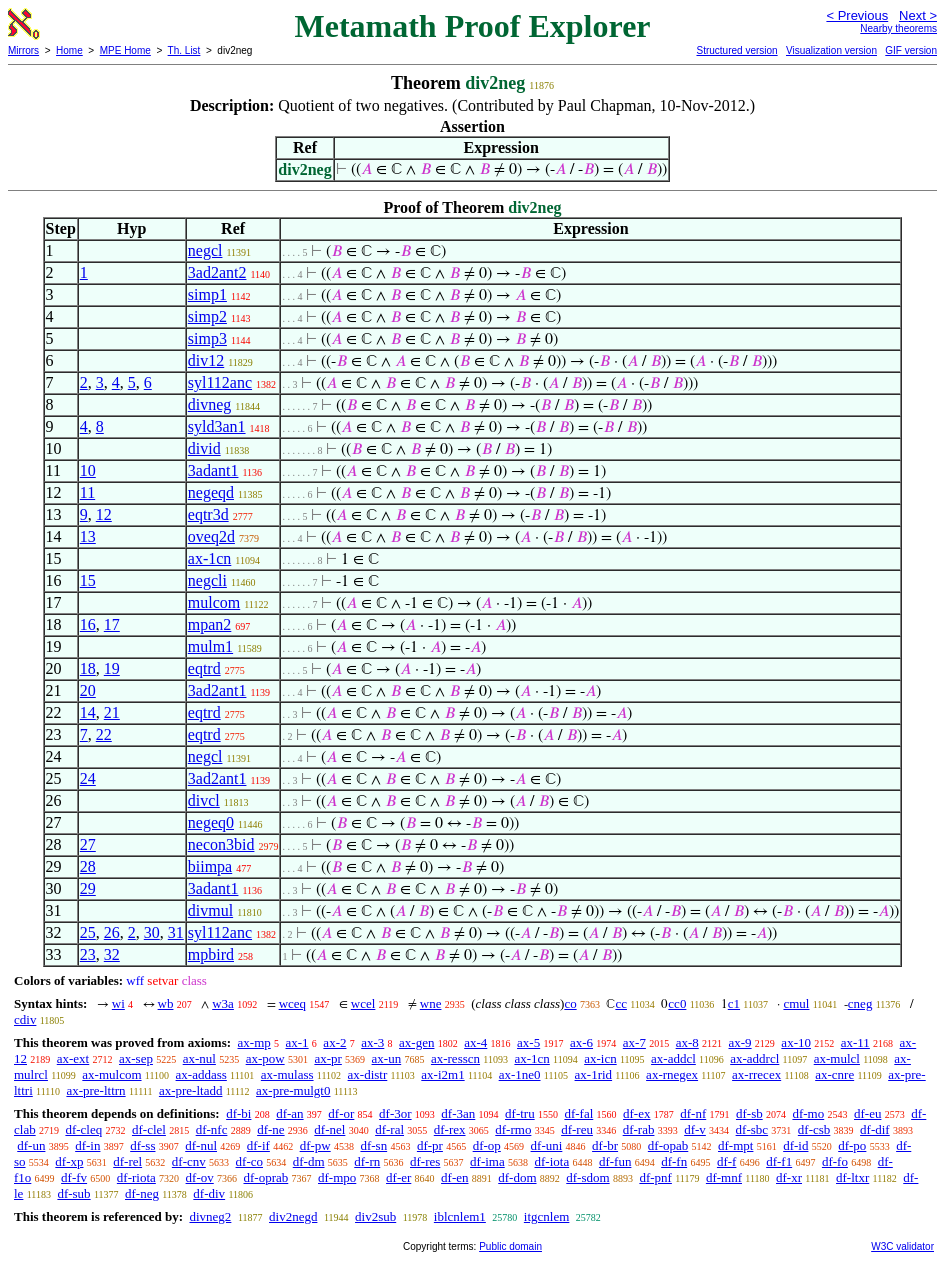 The image size is (945, 1263). What do you see at coordinates (621, 1003) in the screenshot?
I see `cc` at bounding box center [621, 1003].